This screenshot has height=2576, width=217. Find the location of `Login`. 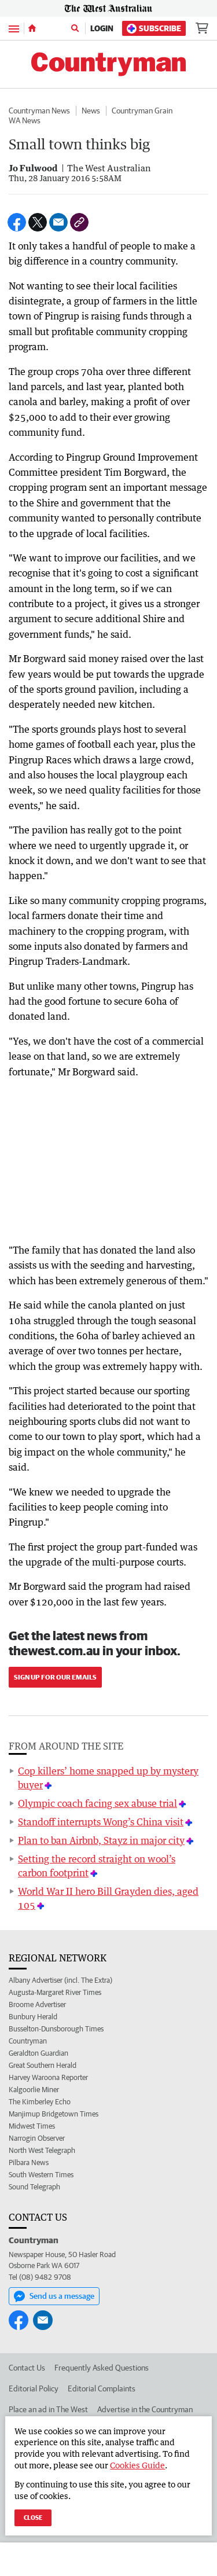

Login is located at coordinates (101, 28).